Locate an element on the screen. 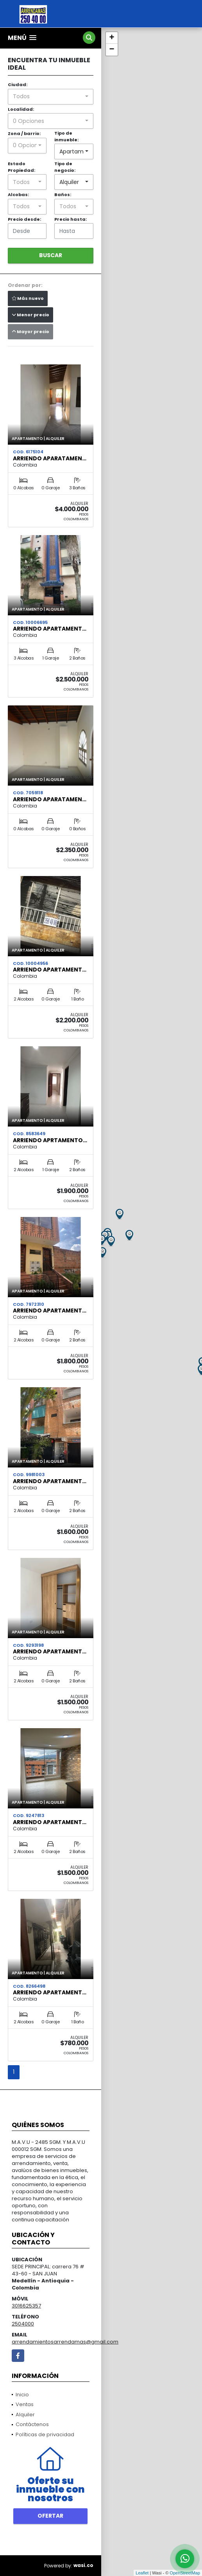 The image size is (202, 2576). Estado Propiedad: is located at coordinates (21, 166).